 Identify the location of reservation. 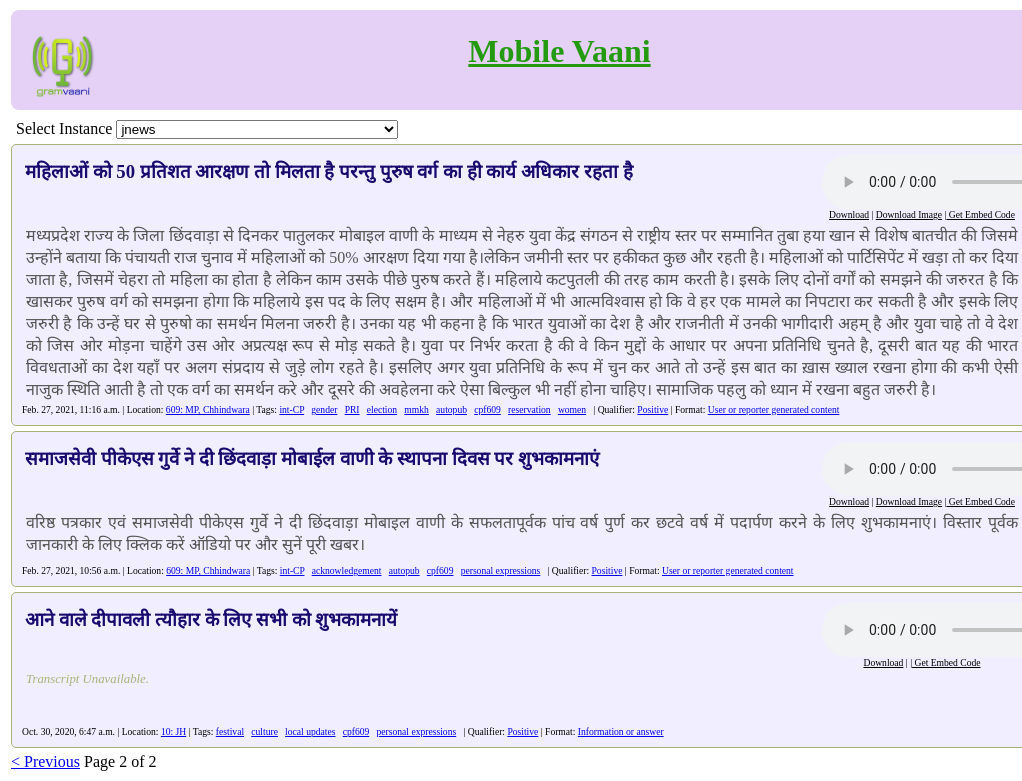
(529, 409).